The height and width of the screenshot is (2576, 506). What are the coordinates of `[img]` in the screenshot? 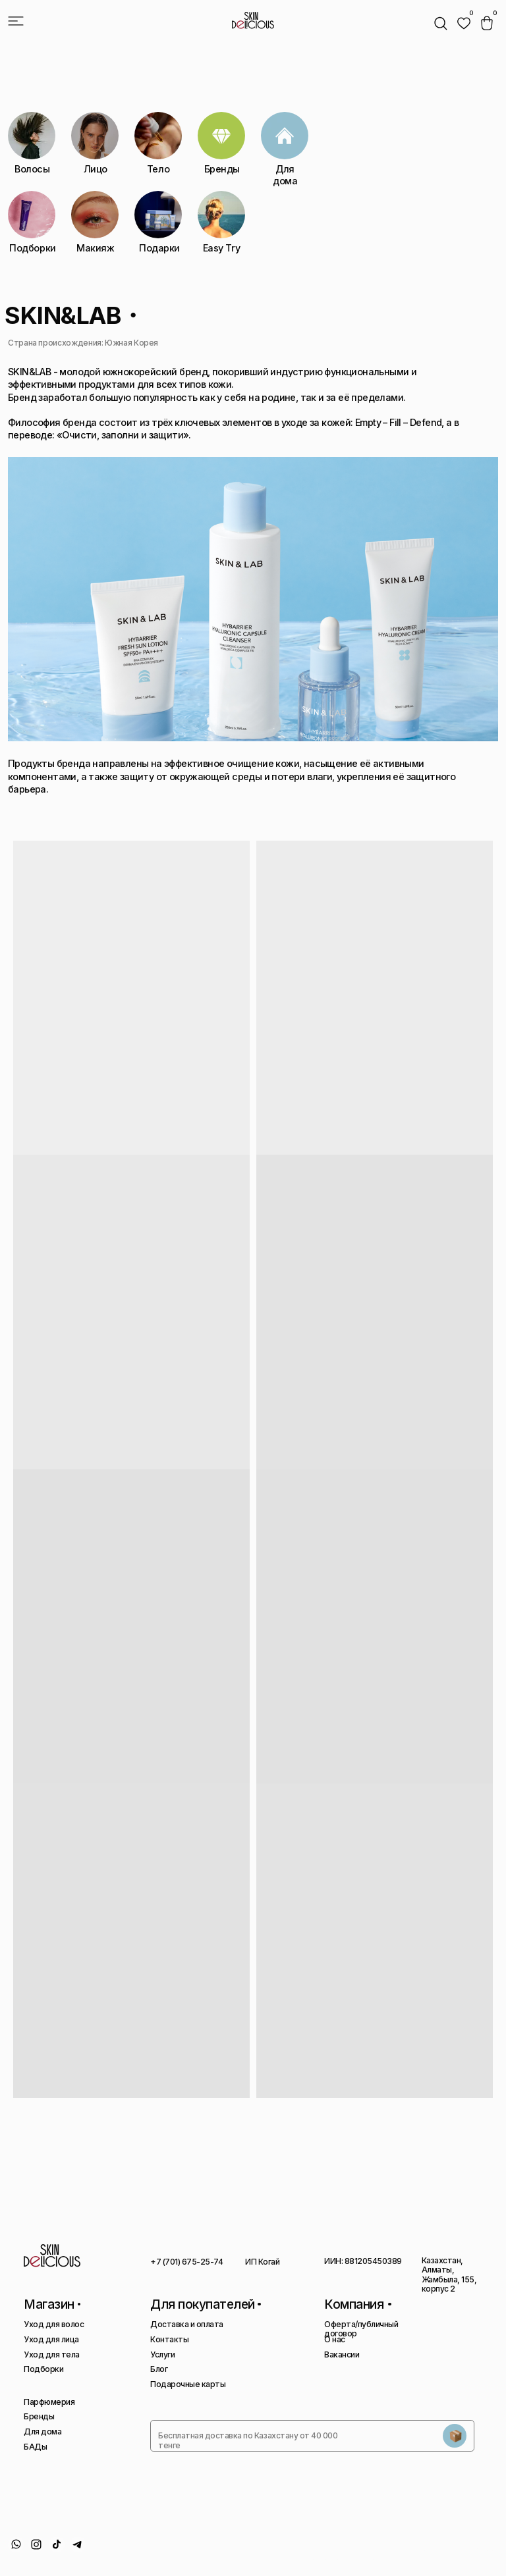 It's located at (463, 23).